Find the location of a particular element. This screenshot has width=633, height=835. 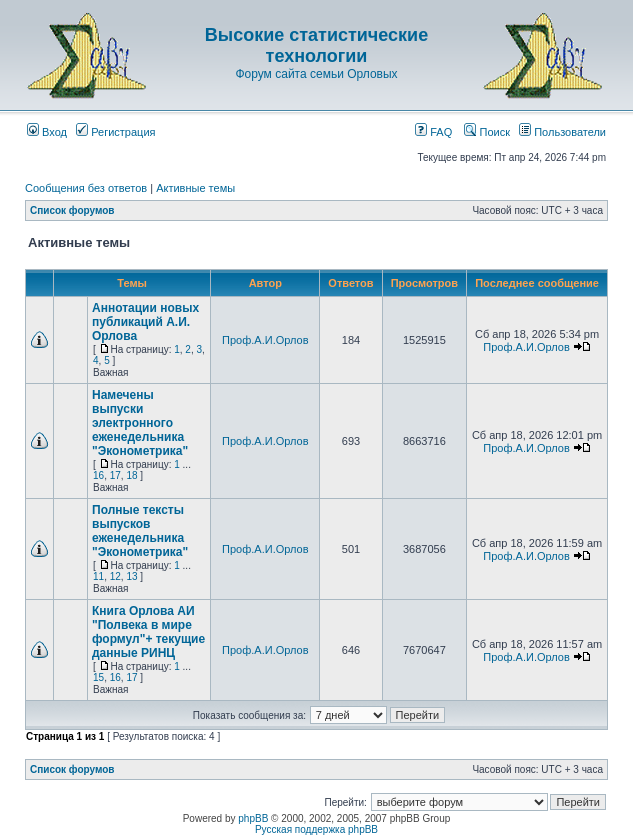

17 is located at coordinates (115, 475).